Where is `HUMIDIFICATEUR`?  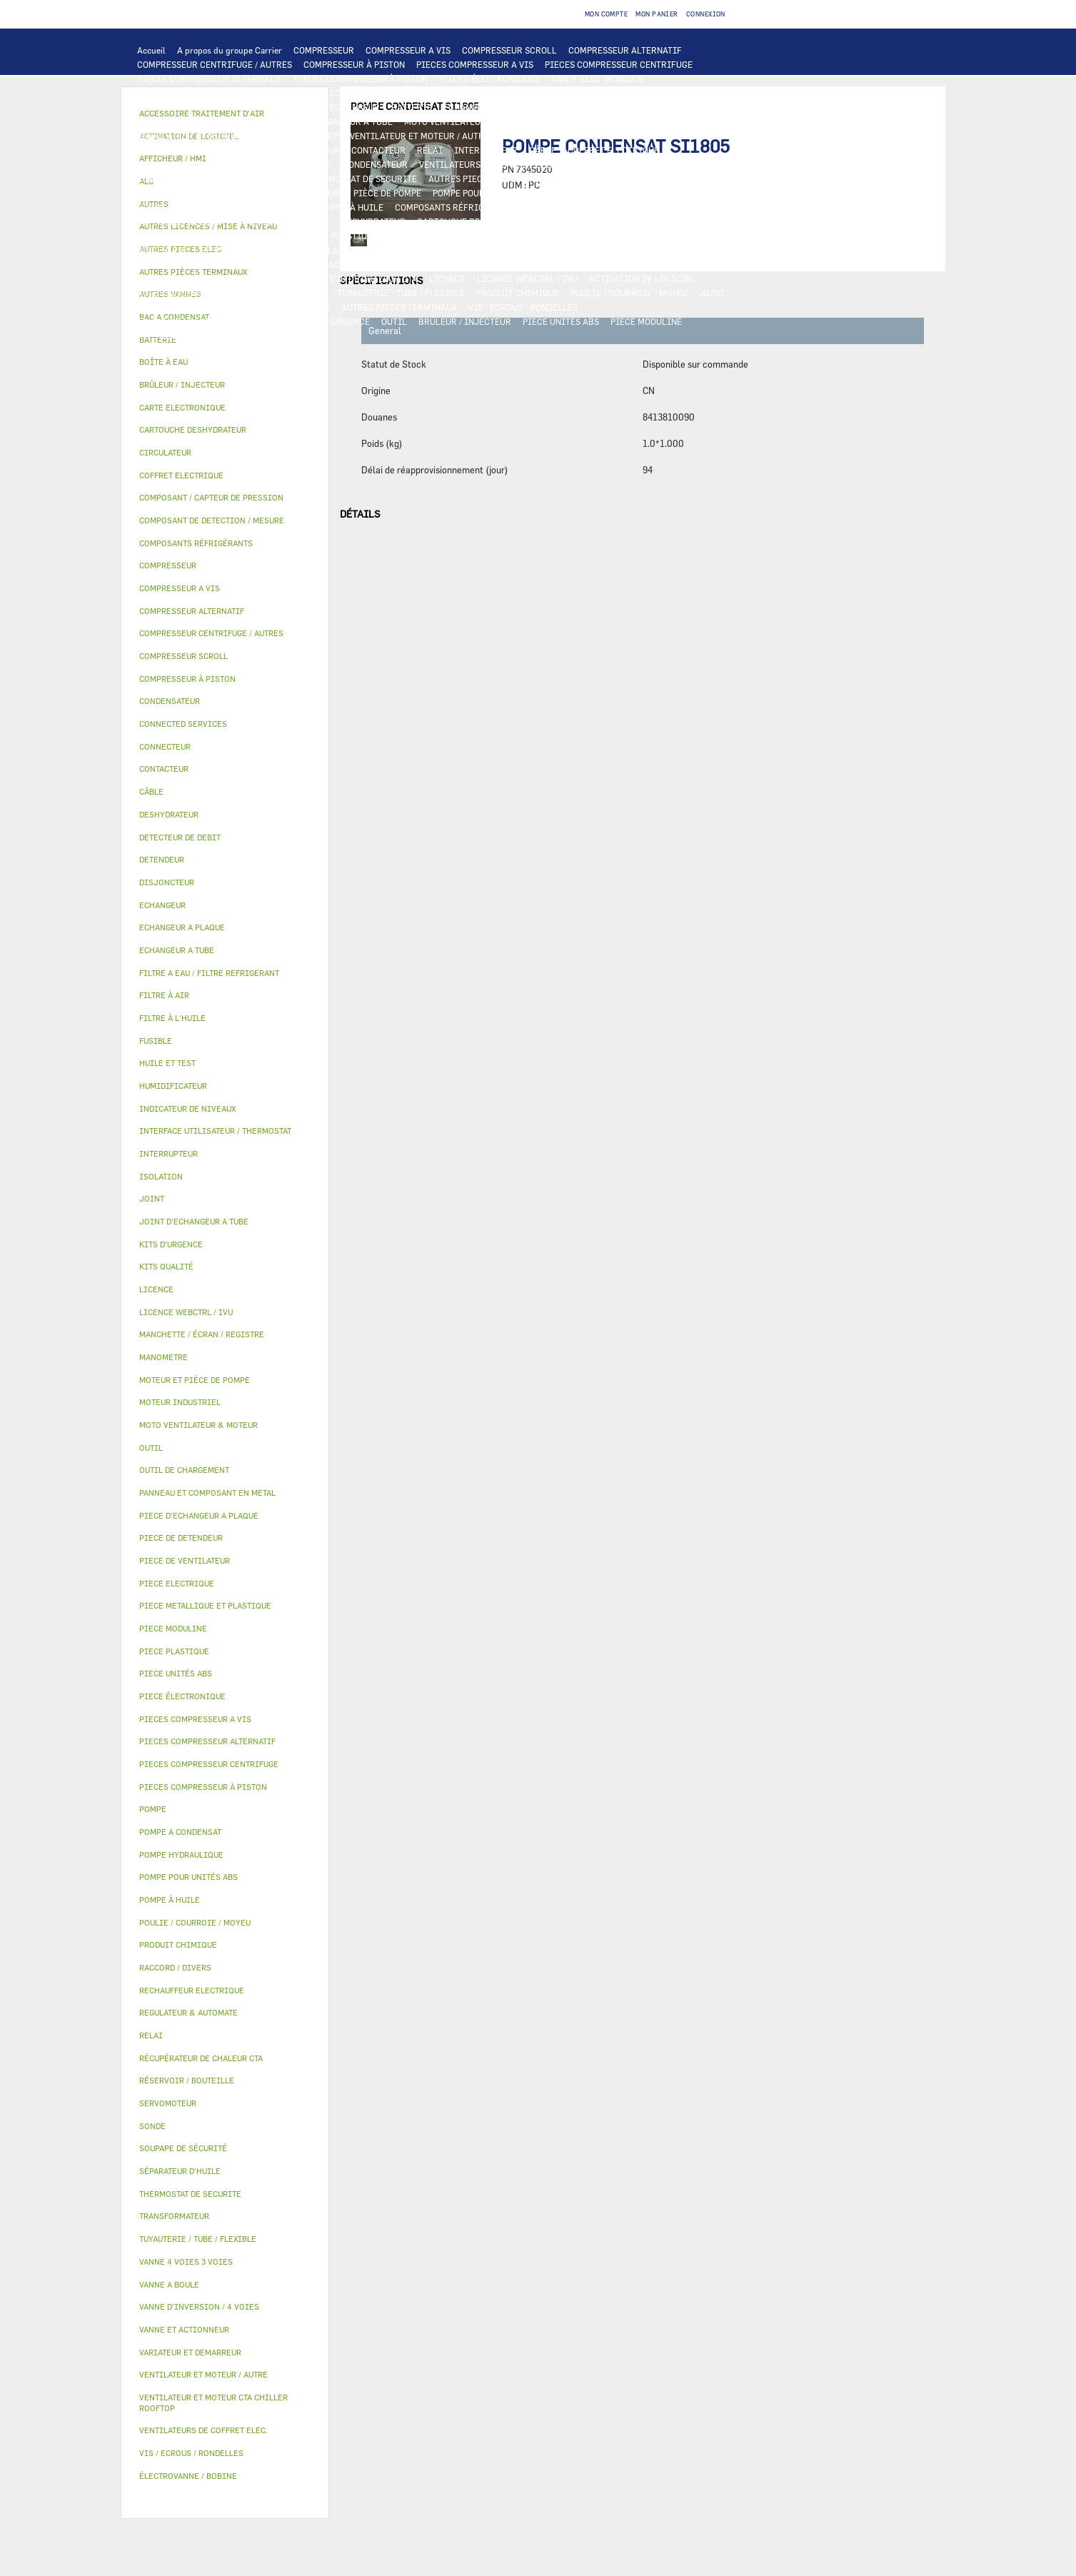
HUMIDIFICATEUR is located at coordinates (577, 264).